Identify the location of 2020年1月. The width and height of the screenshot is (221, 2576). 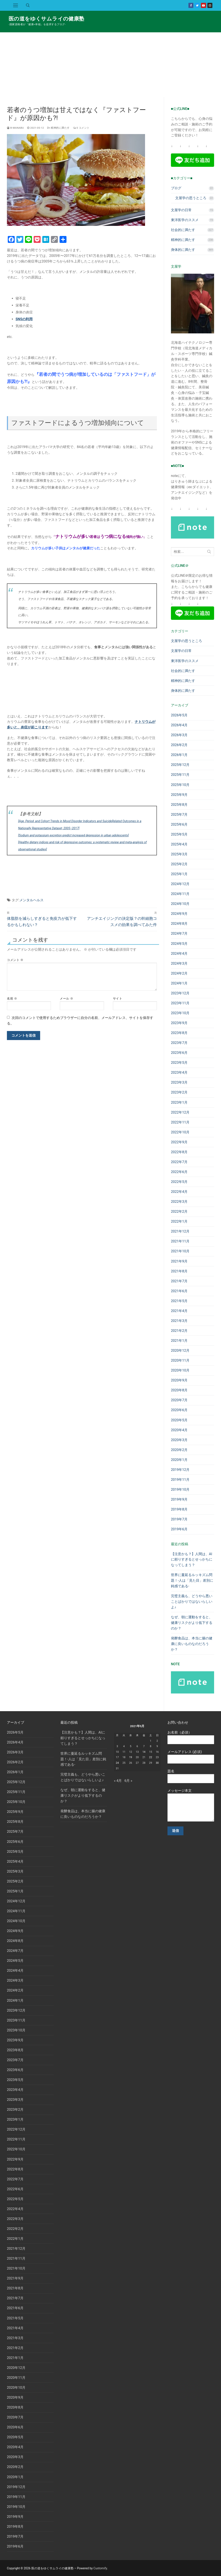
(179, 1460).